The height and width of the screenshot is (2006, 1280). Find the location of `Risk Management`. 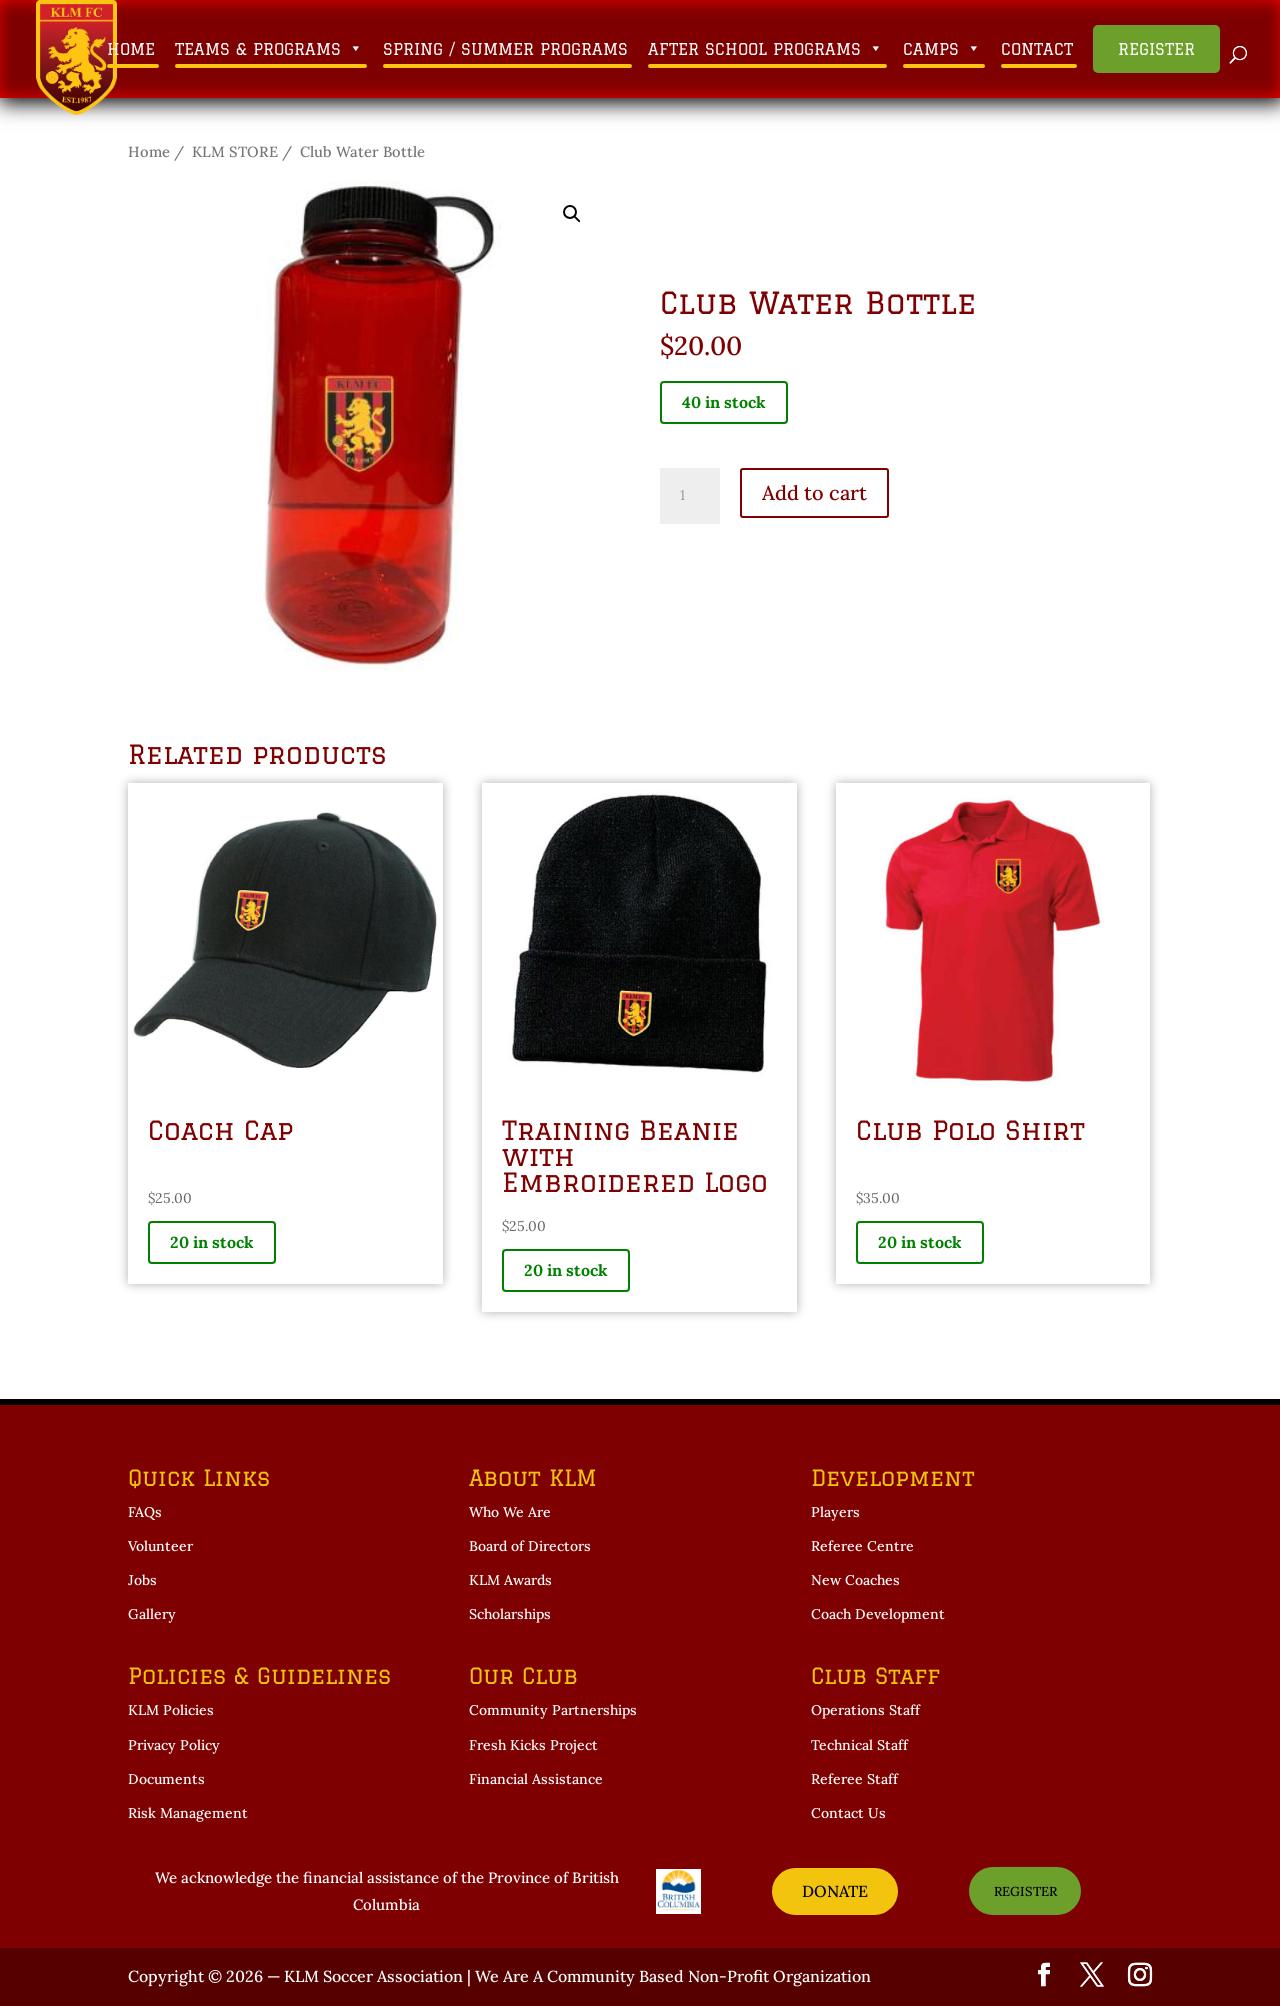

Risk Management is located at coordinates (188, 1813).